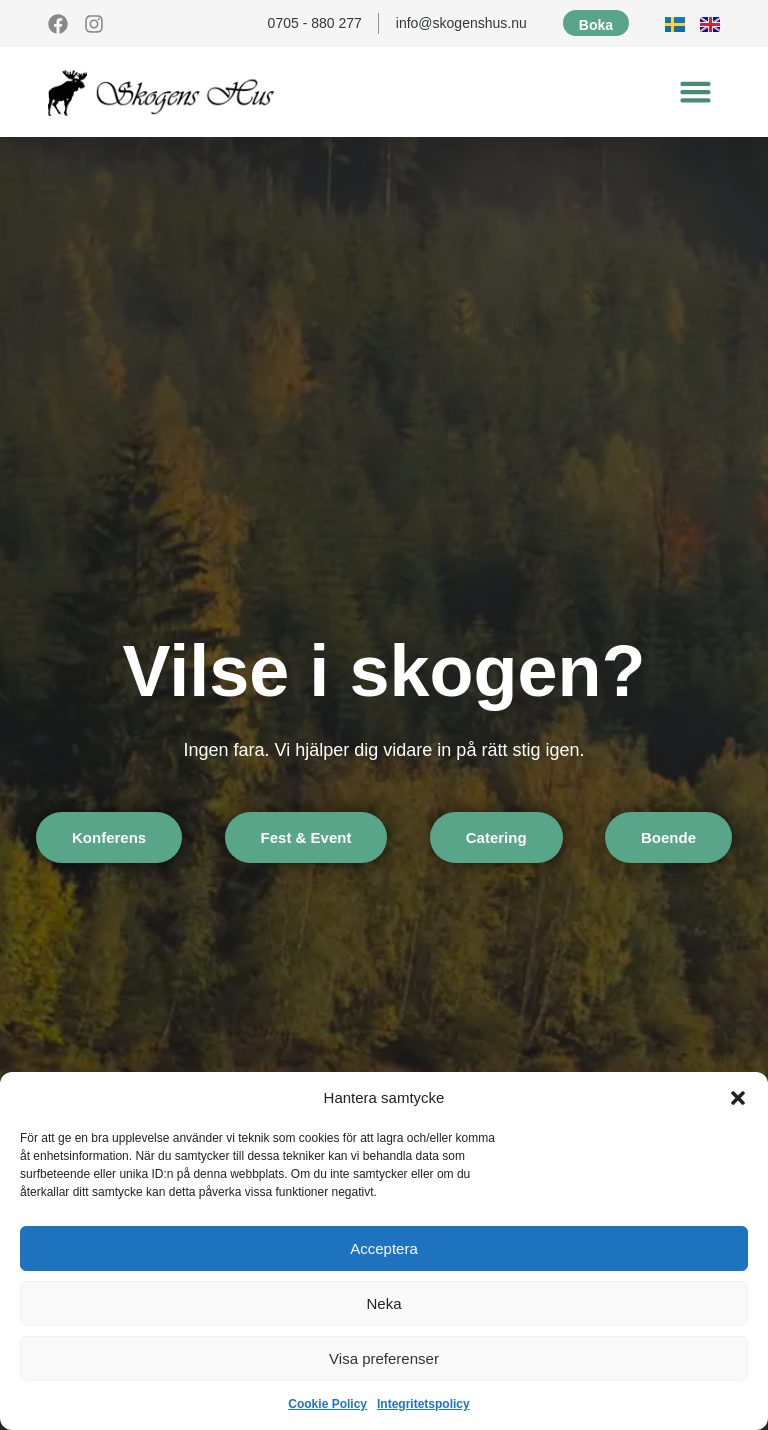  Describe the element at coordinates (327, 1404) in the screenshot. I see `Cookie Policy` at that location.